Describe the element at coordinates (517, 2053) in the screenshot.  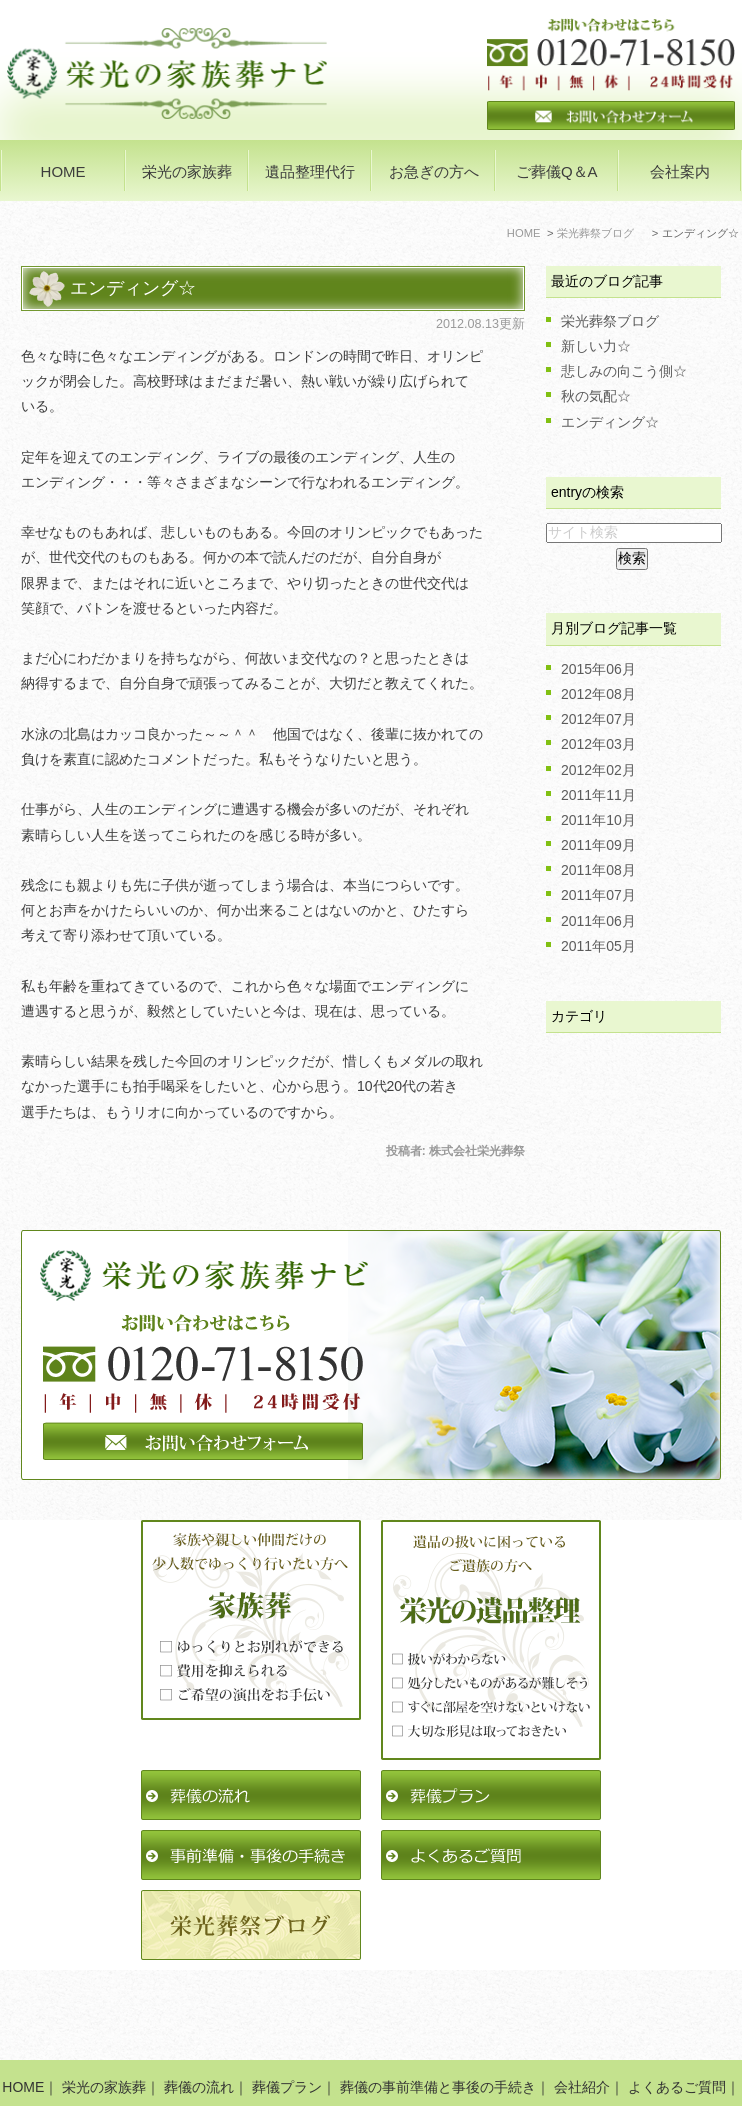
I see `サイトマップ` at that location.